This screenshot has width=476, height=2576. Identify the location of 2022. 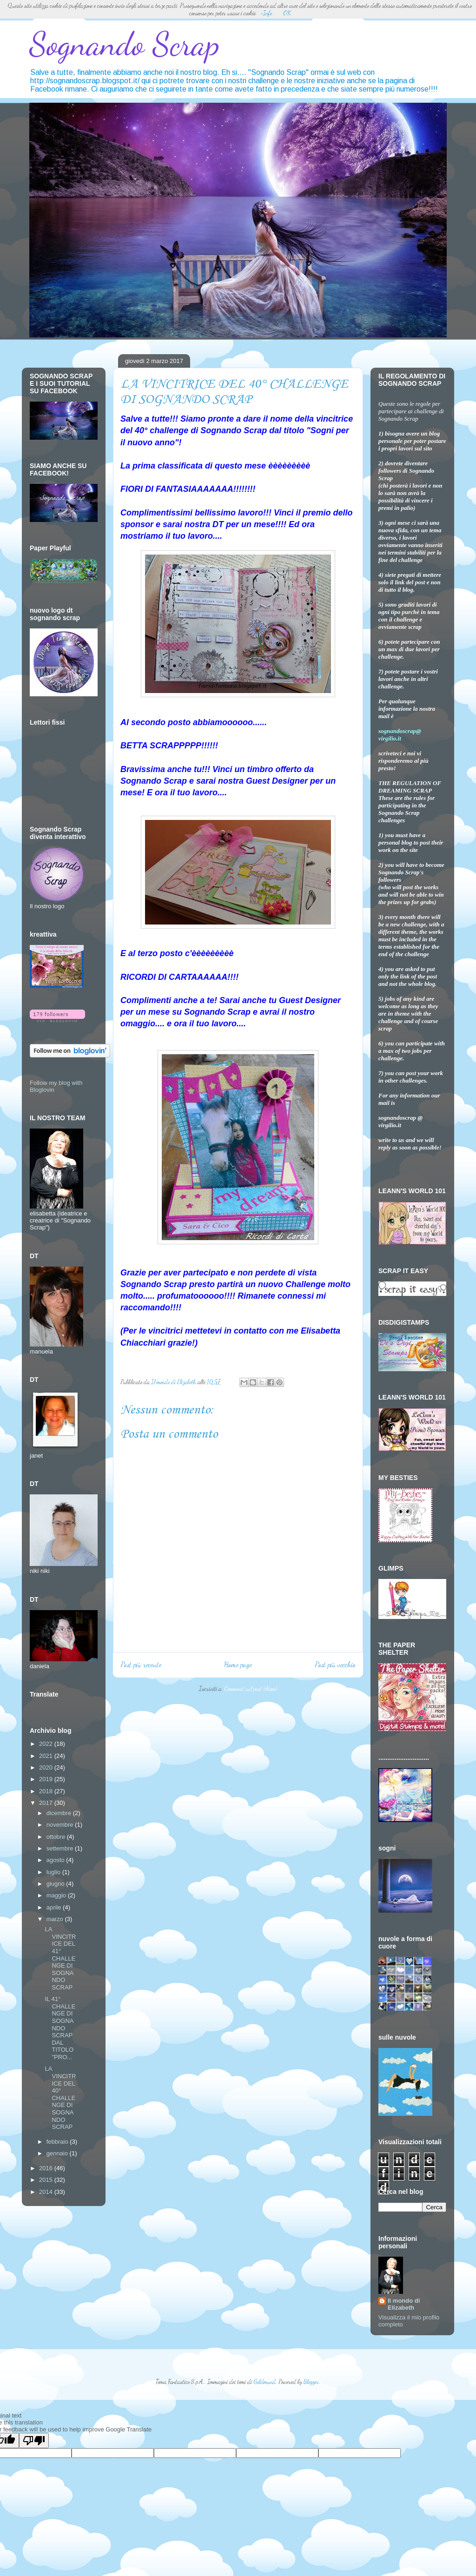
(46, 1743).